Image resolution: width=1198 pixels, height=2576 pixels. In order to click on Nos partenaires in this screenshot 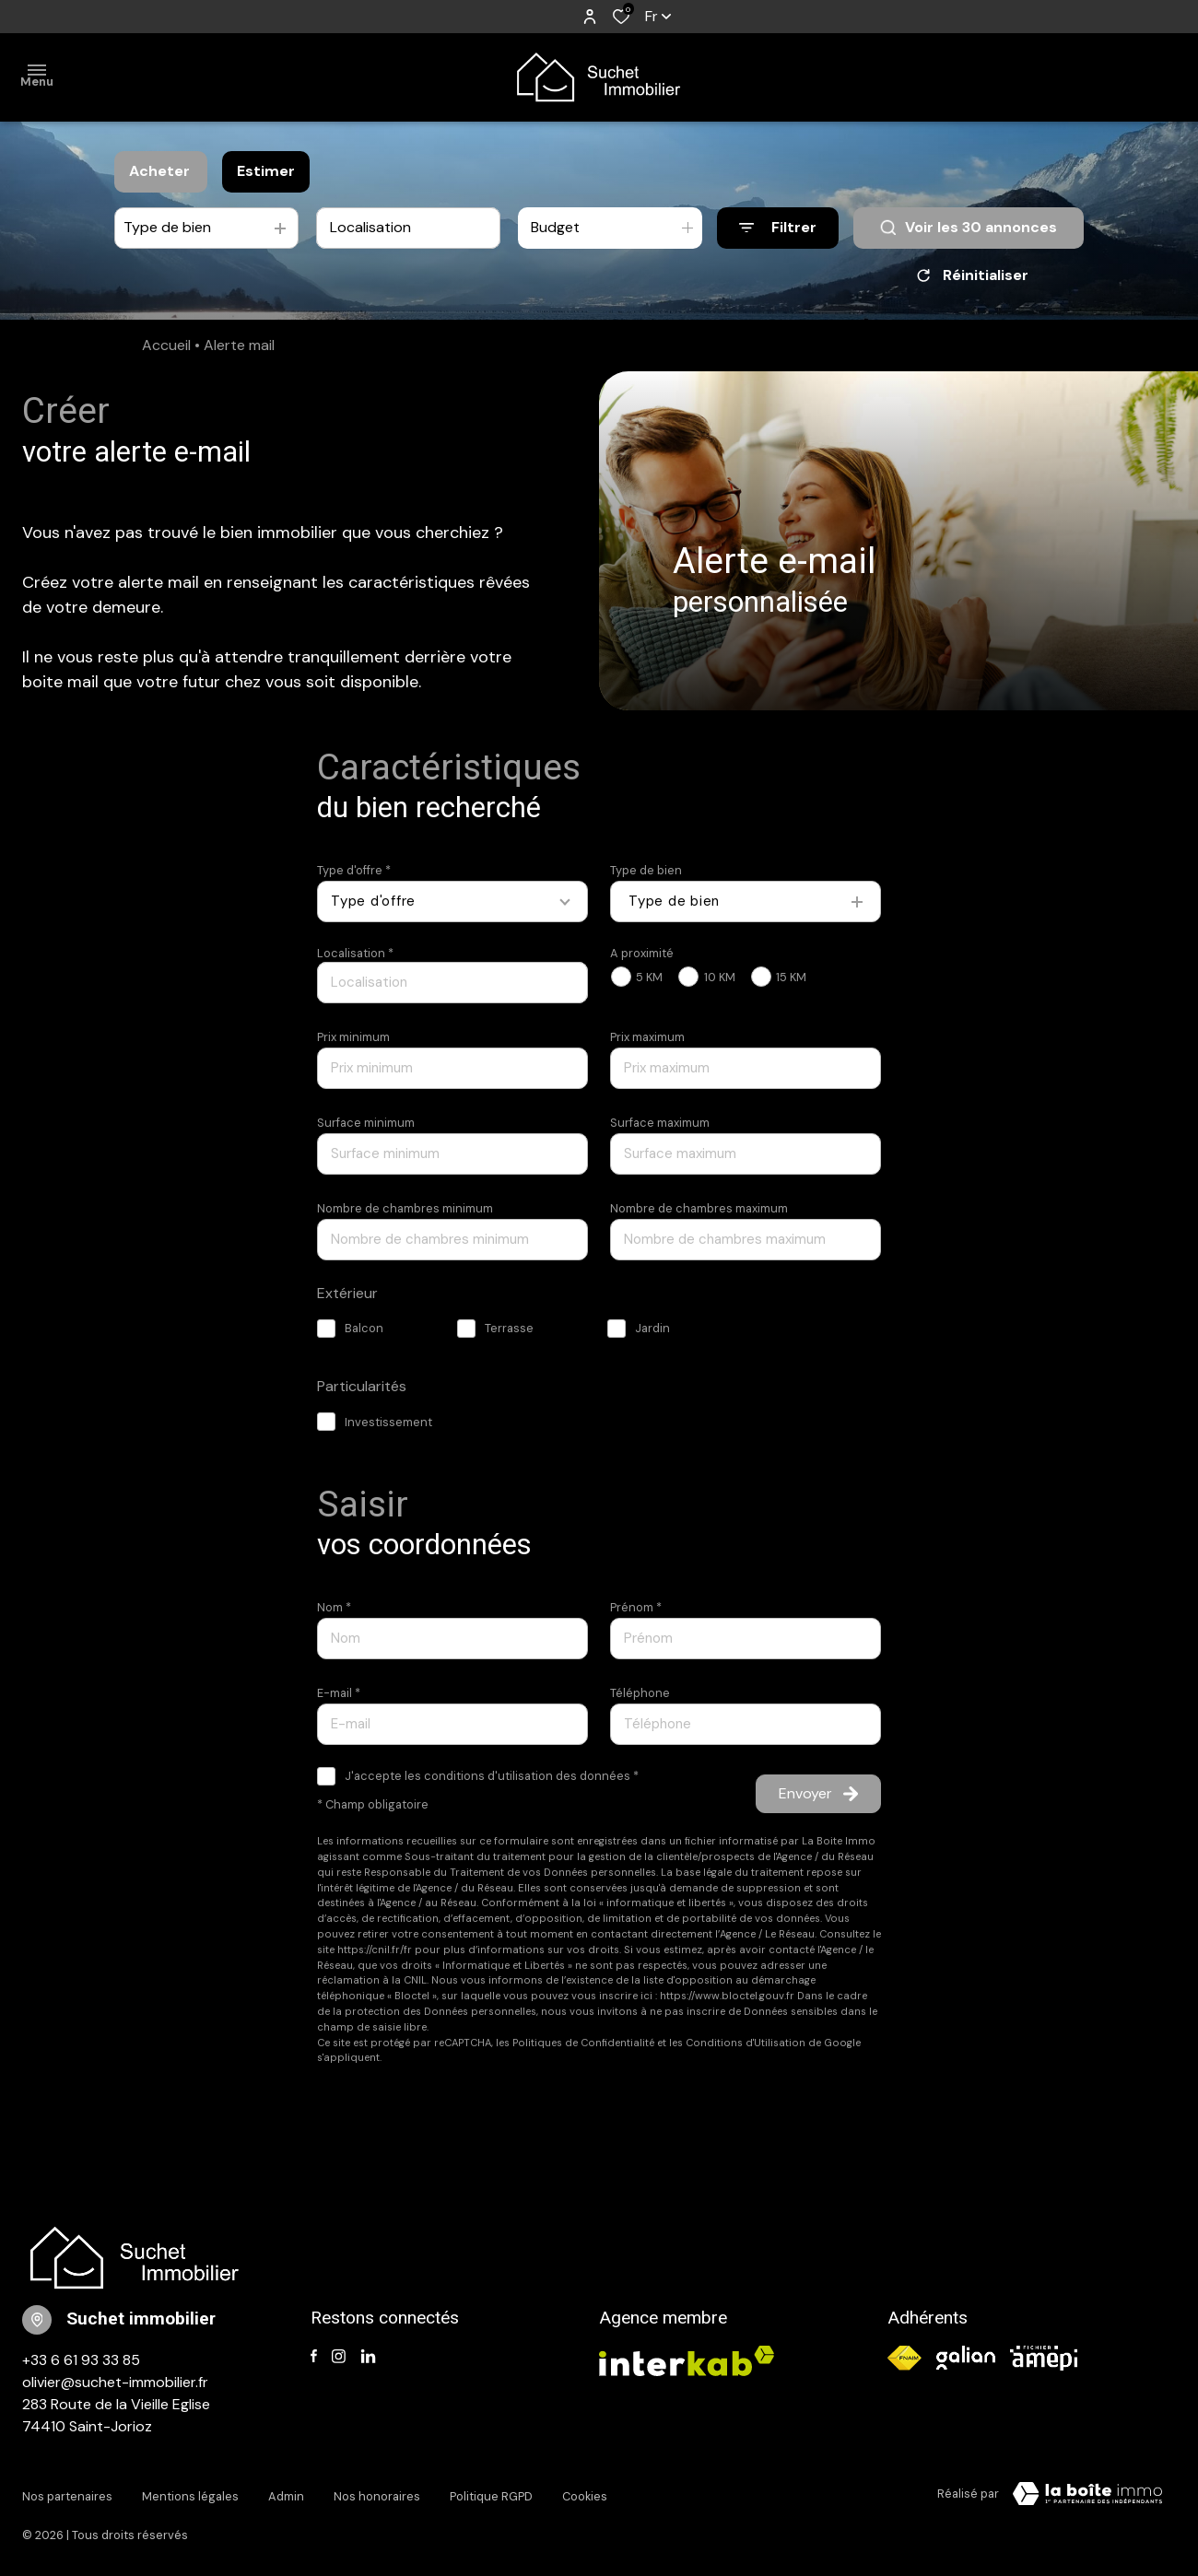, I will do `click(67, 2491)`.